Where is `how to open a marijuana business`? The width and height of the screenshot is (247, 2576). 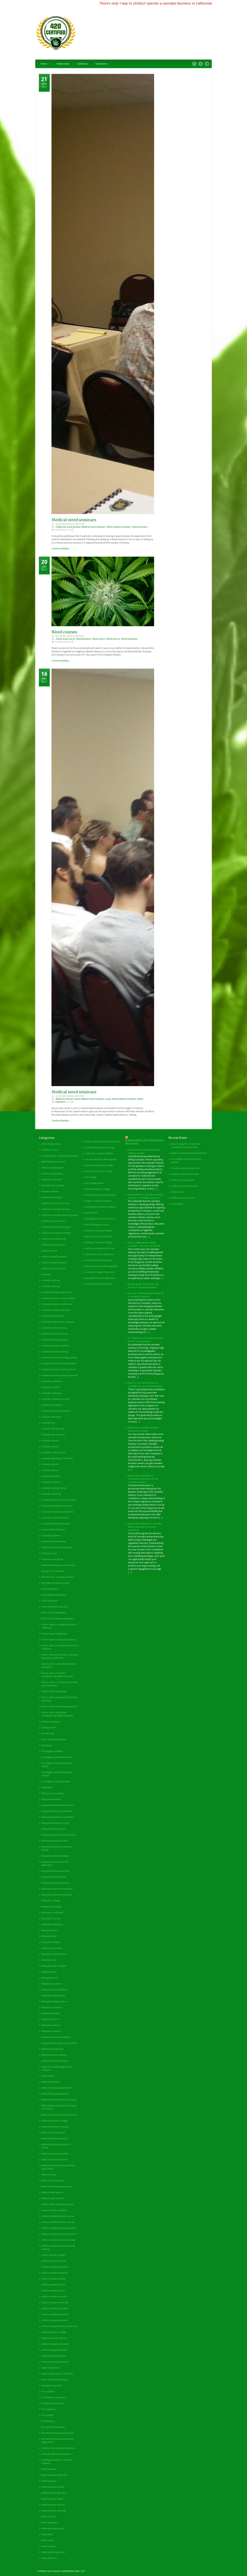 how to open a marijuana business is located at coordinates (59, 1639).